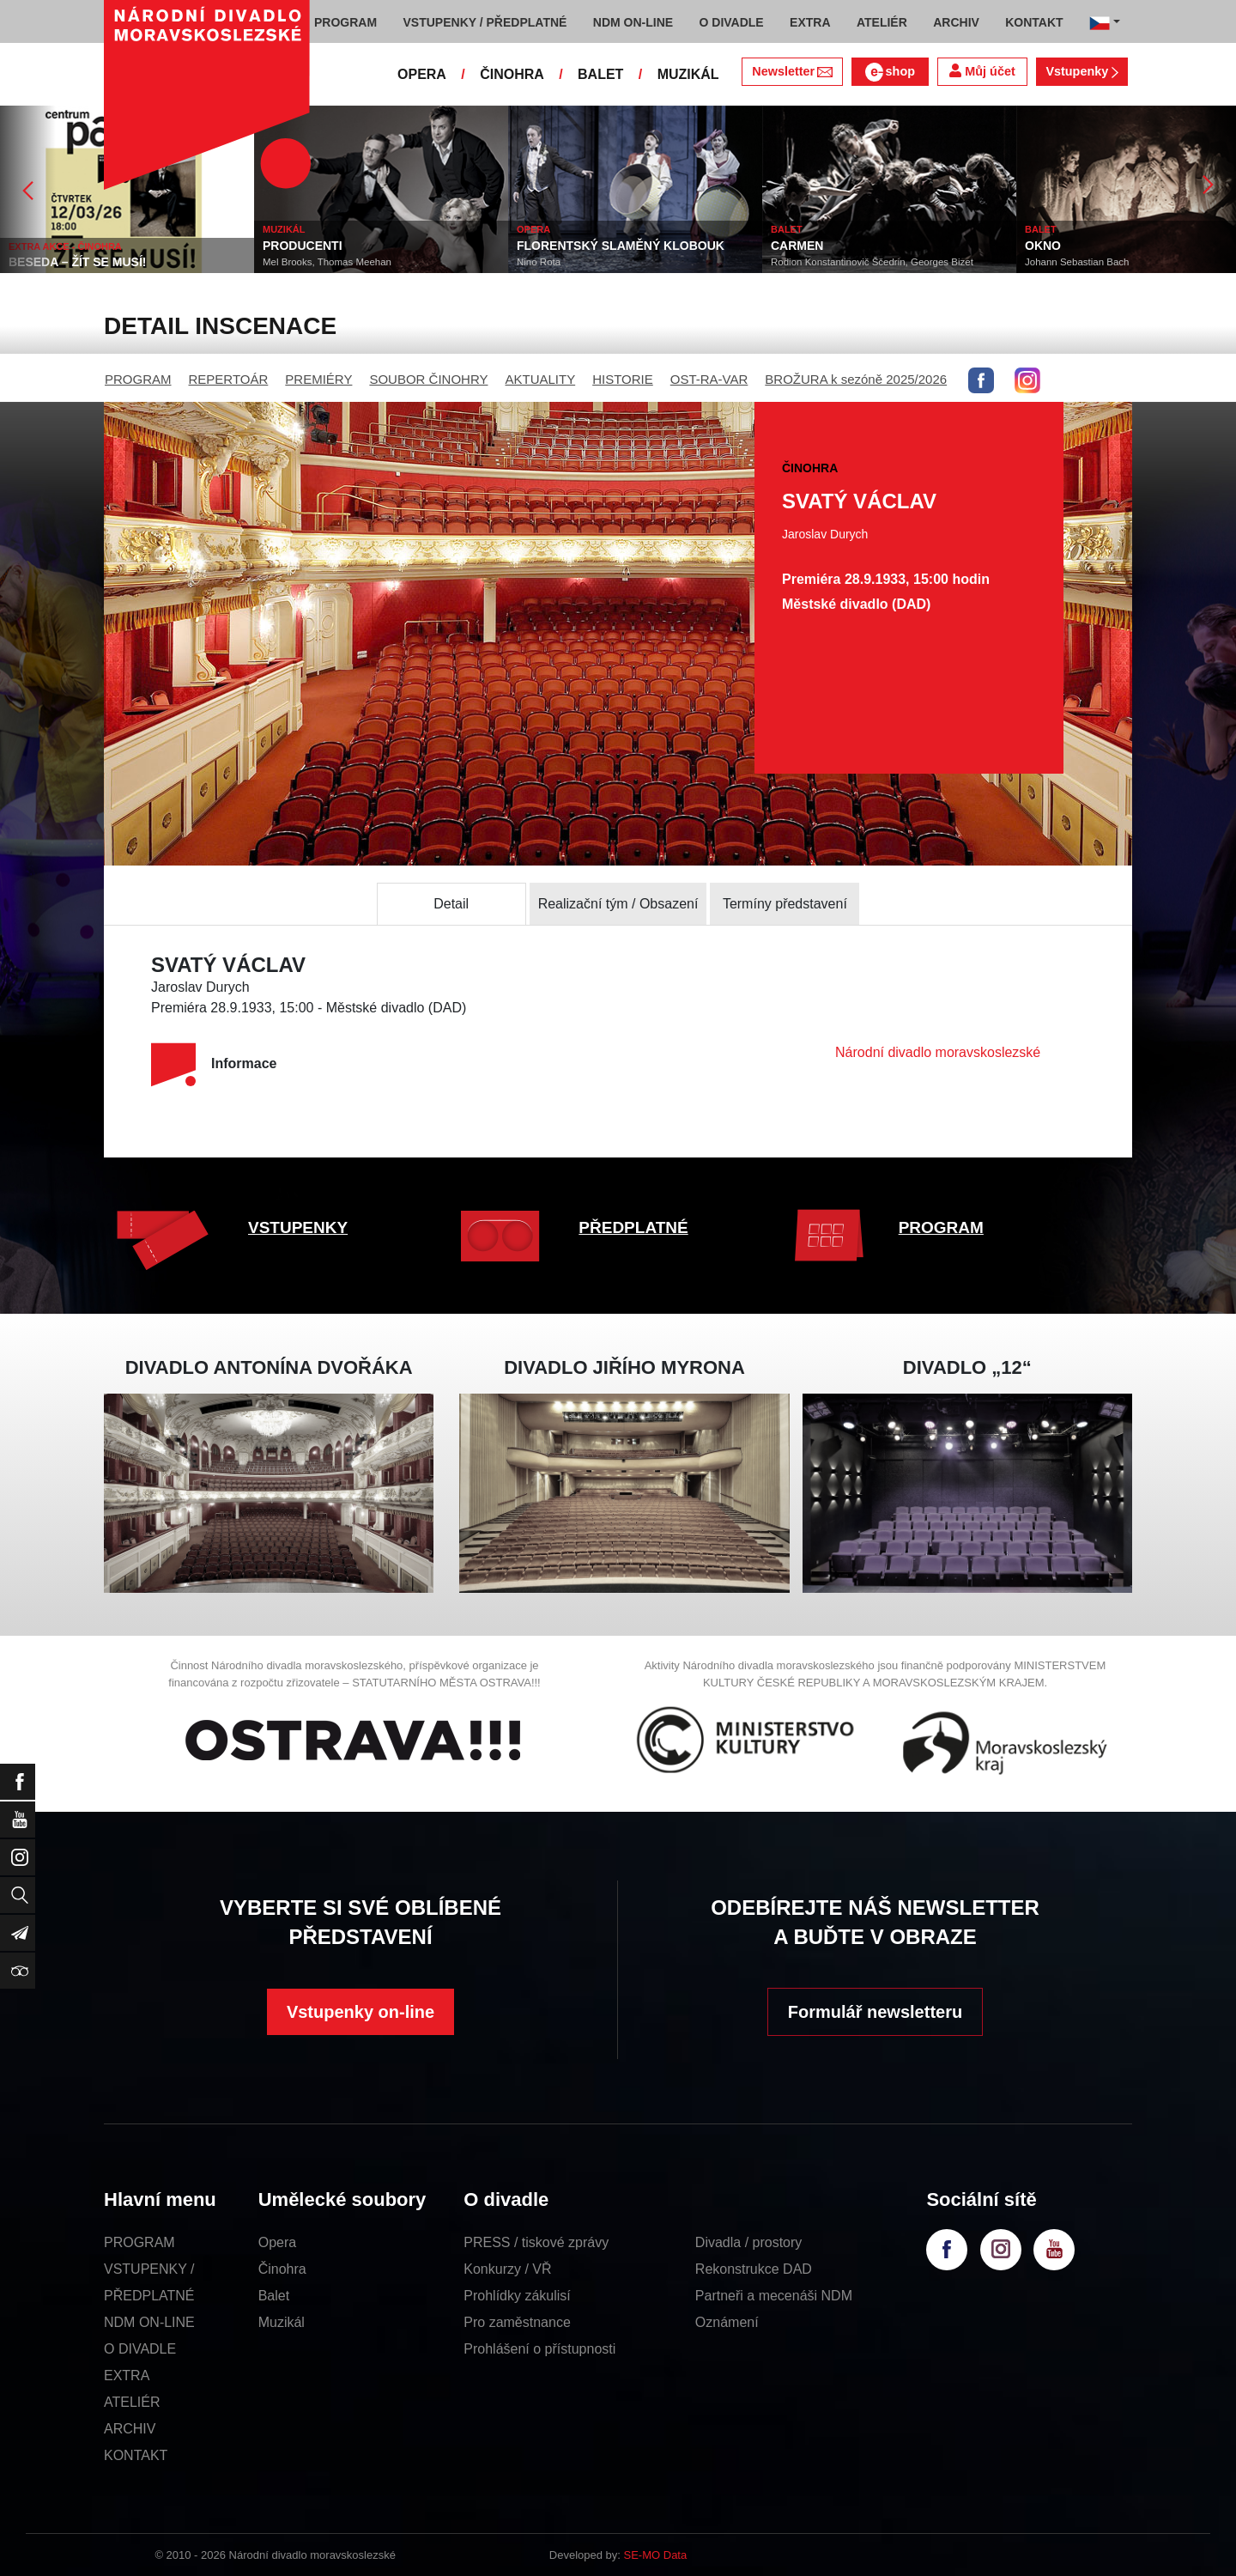  Describe the element at coordinates (138, 379) in the screenshot. I see `PROGRAM` at that location.